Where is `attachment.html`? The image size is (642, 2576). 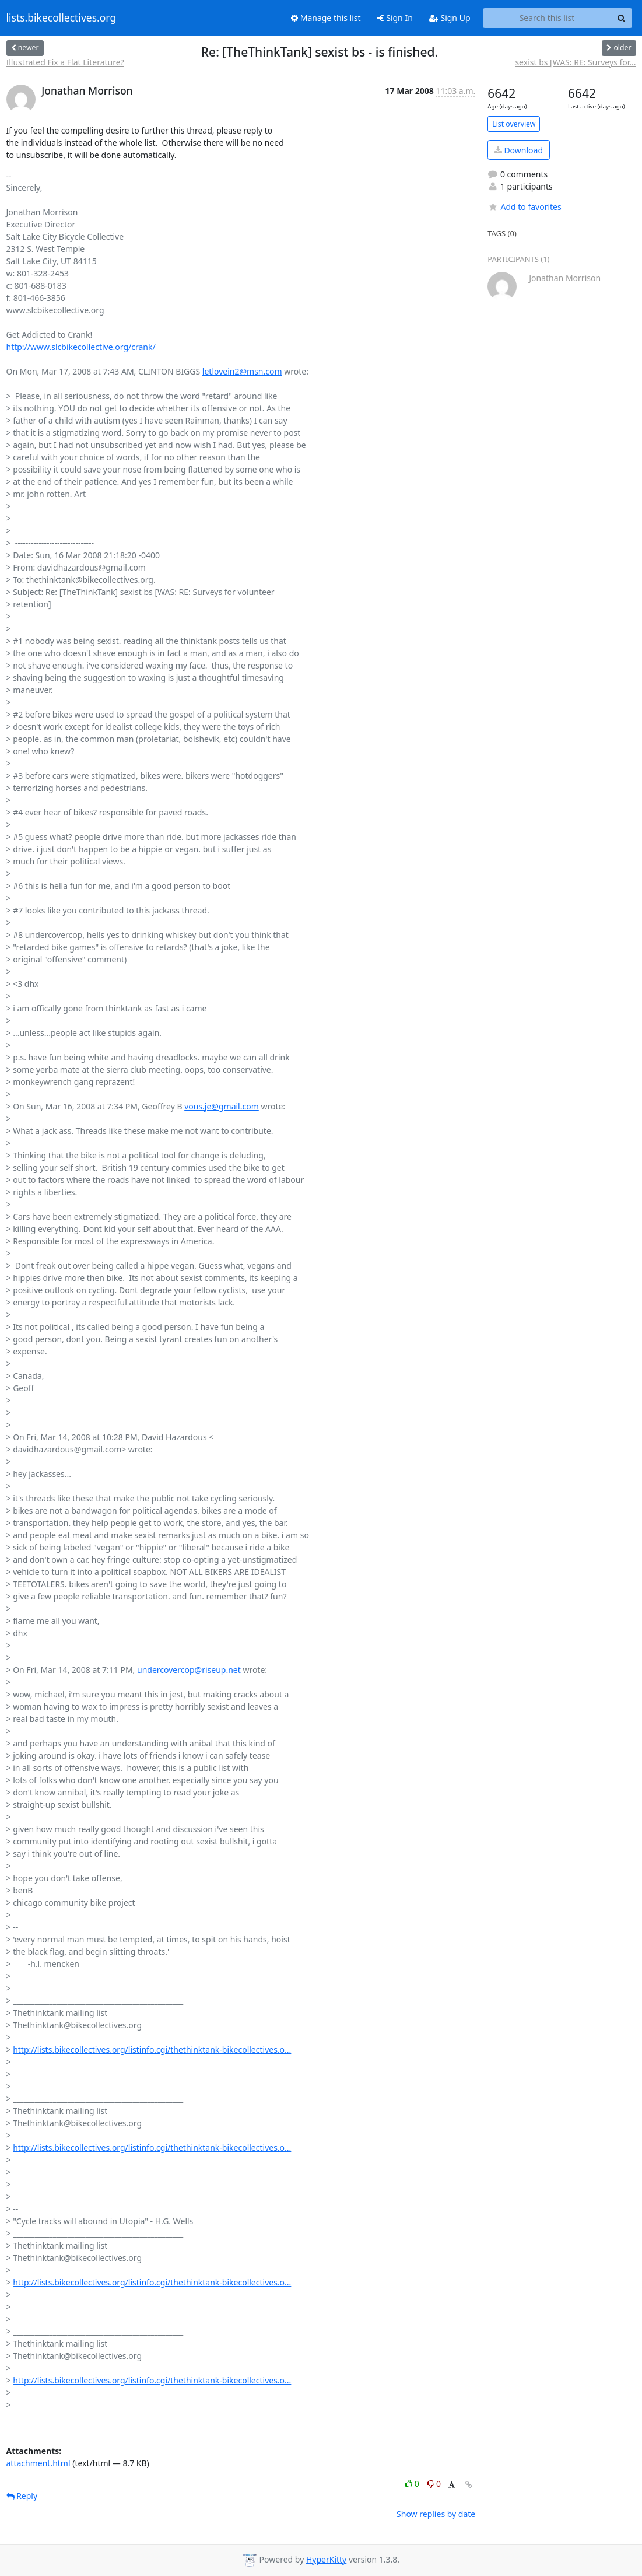
attachment.html is located at coordinates (38, 2463).